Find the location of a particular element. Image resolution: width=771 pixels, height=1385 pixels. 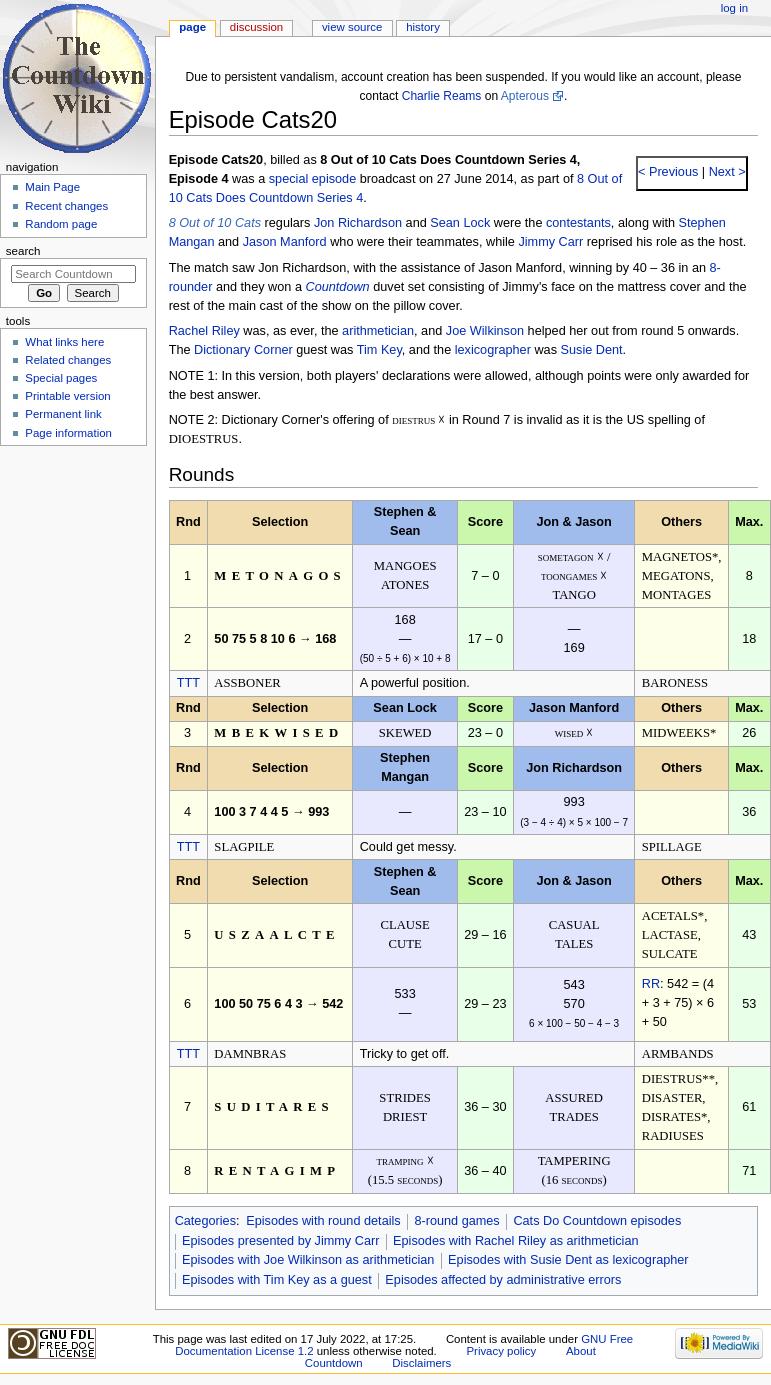

RR is located at coordinates (651, 984).